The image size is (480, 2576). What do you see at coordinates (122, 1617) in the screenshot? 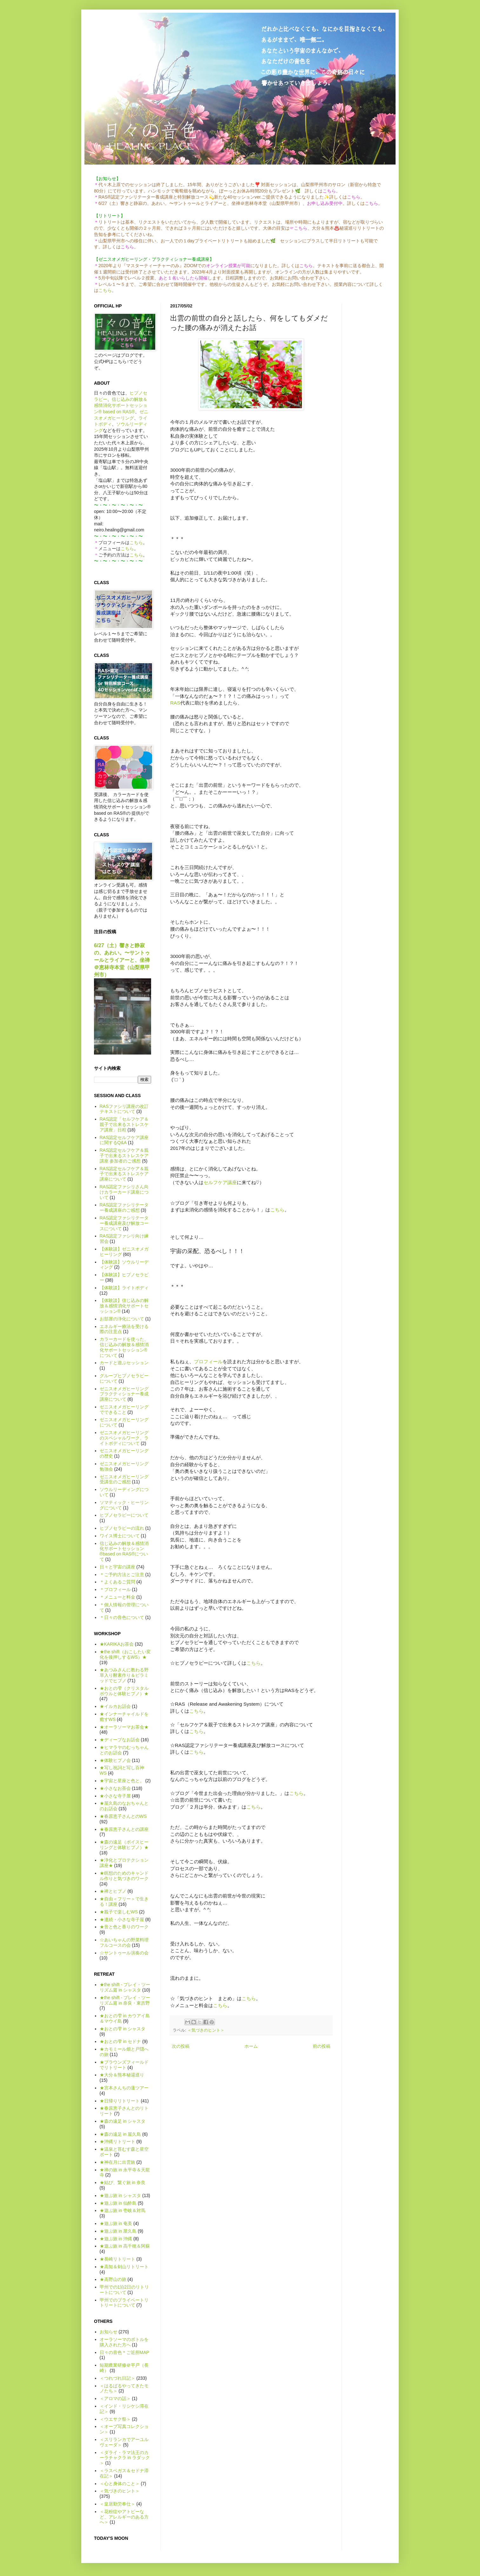
I see `＊日々の音色について` at bounding box center [122, 1617].